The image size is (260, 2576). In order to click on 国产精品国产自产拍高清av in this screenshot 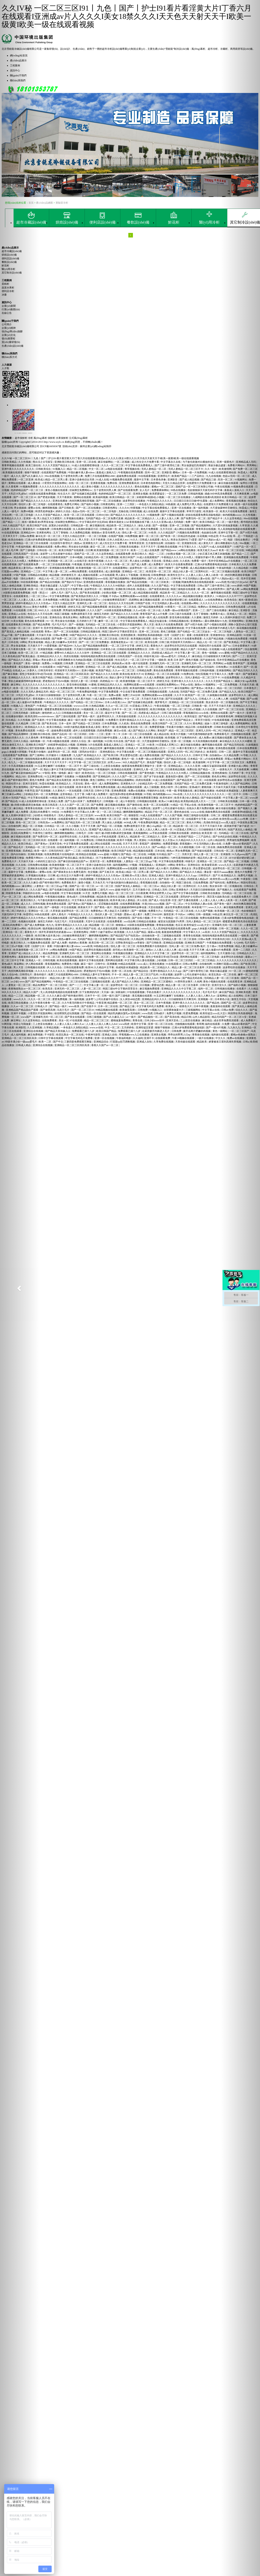, I will do `click(125, 935)`.